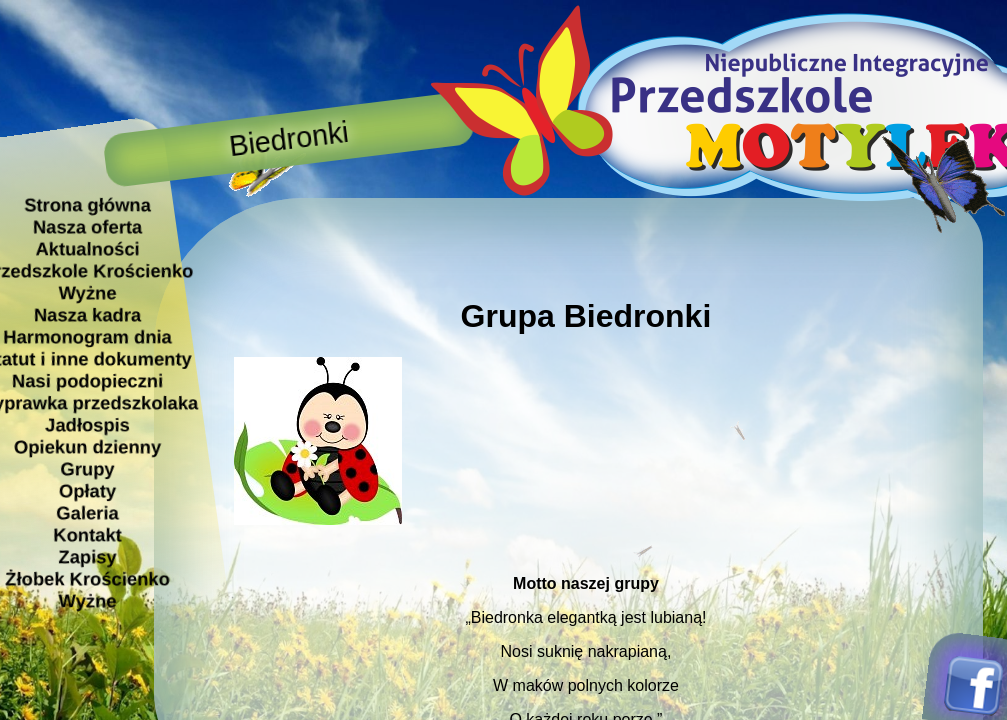  I want to click on Nasi podopieczni, so click(86, 380).